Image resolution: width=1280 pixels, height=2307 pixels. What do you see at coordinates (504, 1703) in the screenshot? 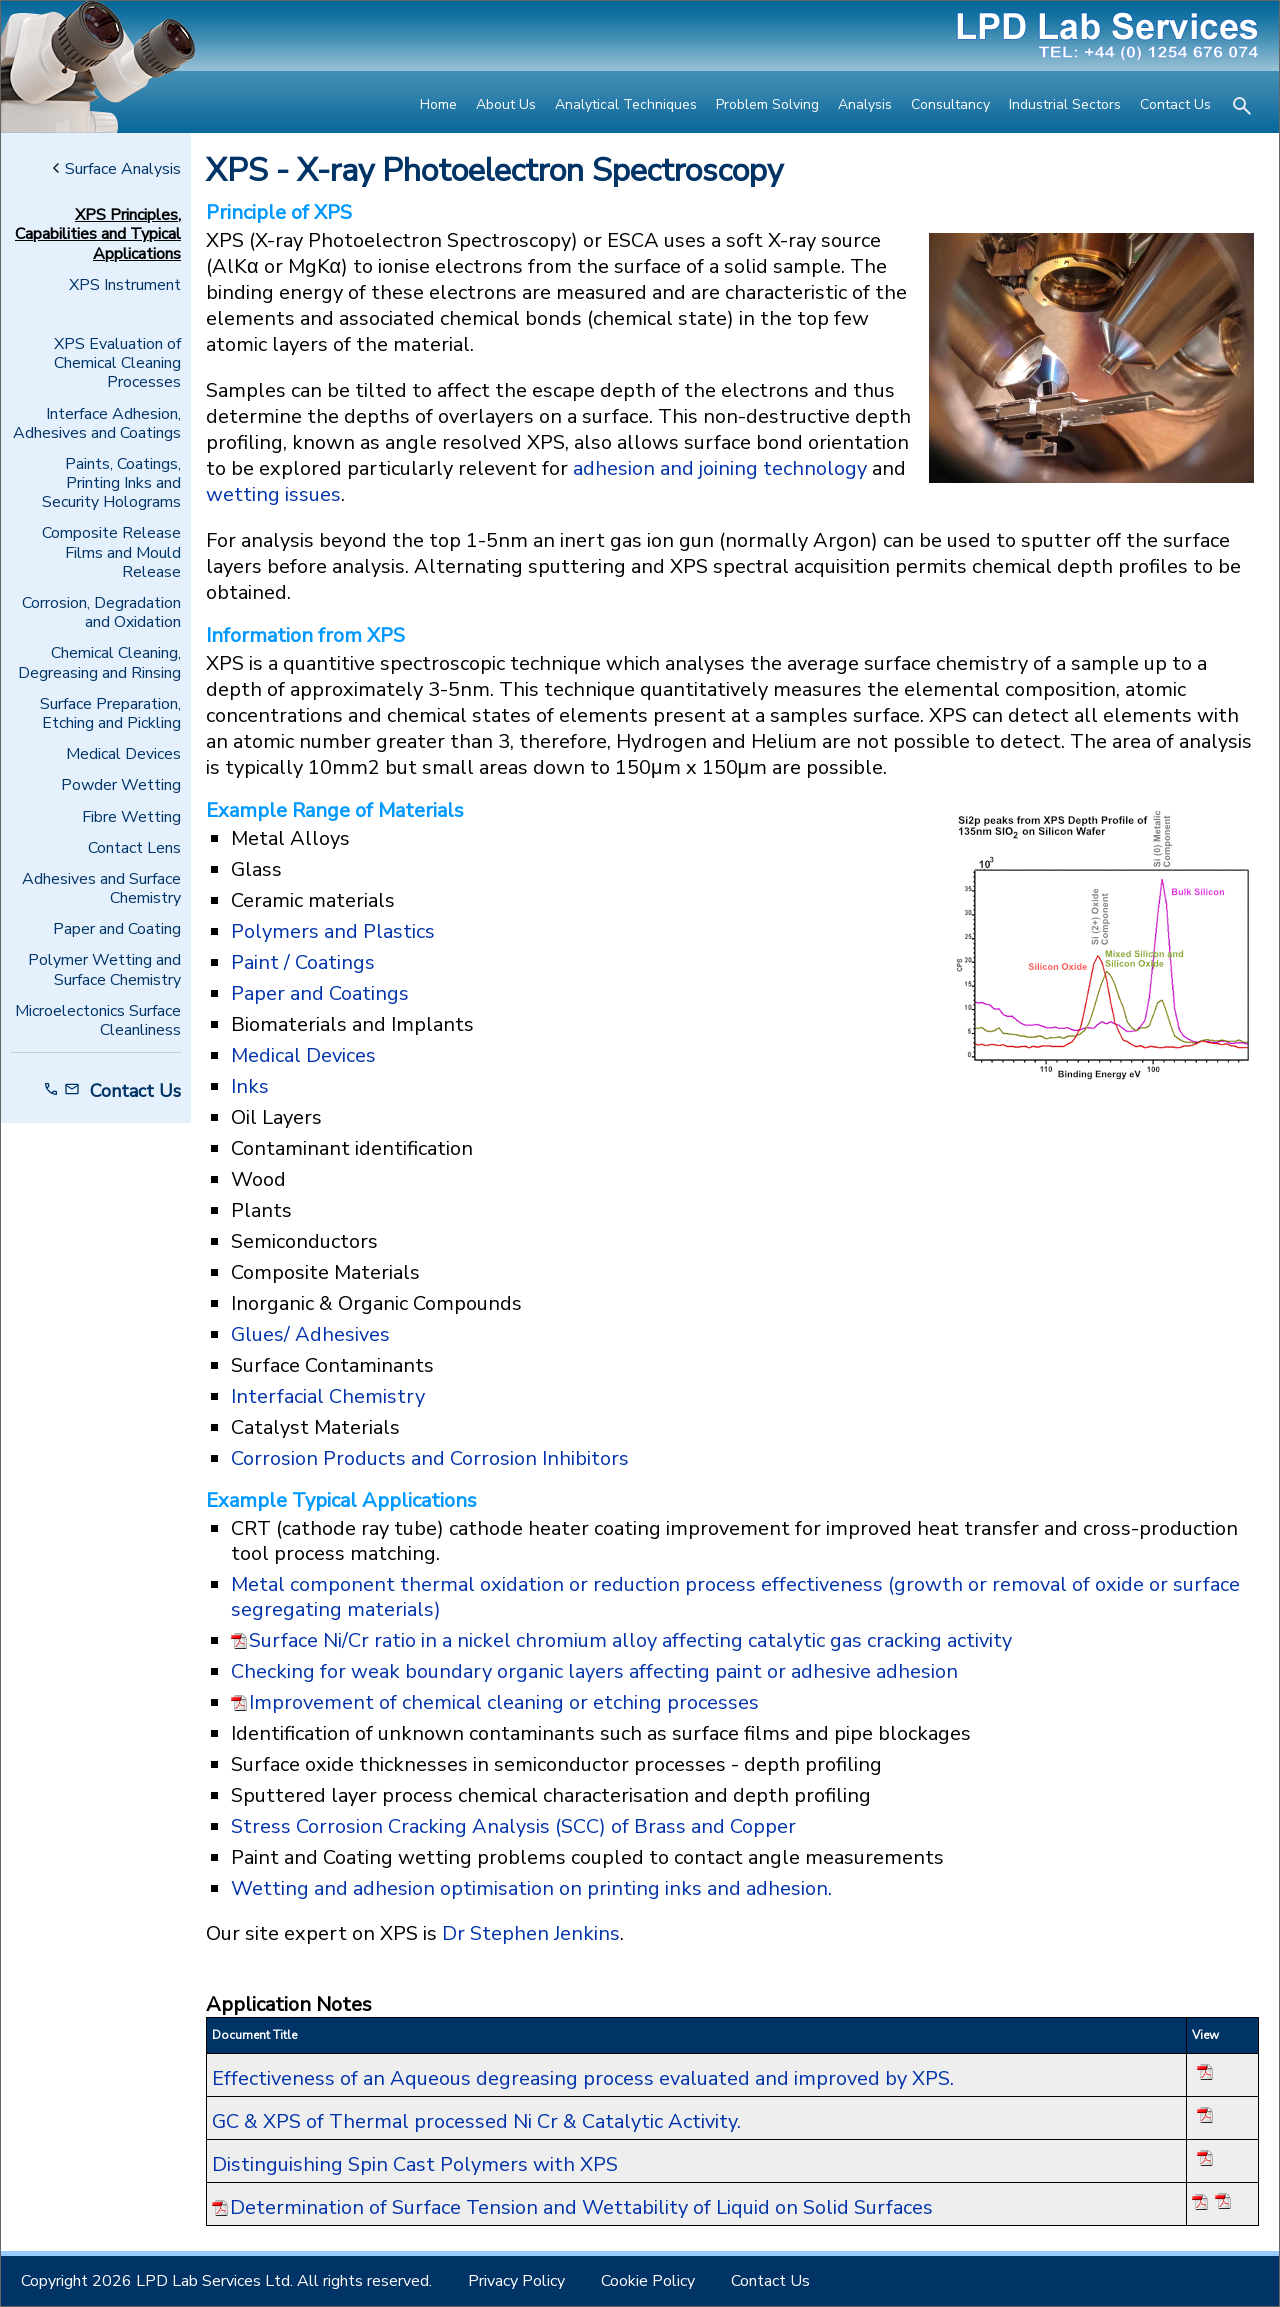
I see `Improvement of chemical cleaning or etching processes` at bounding box center [504, 1703].